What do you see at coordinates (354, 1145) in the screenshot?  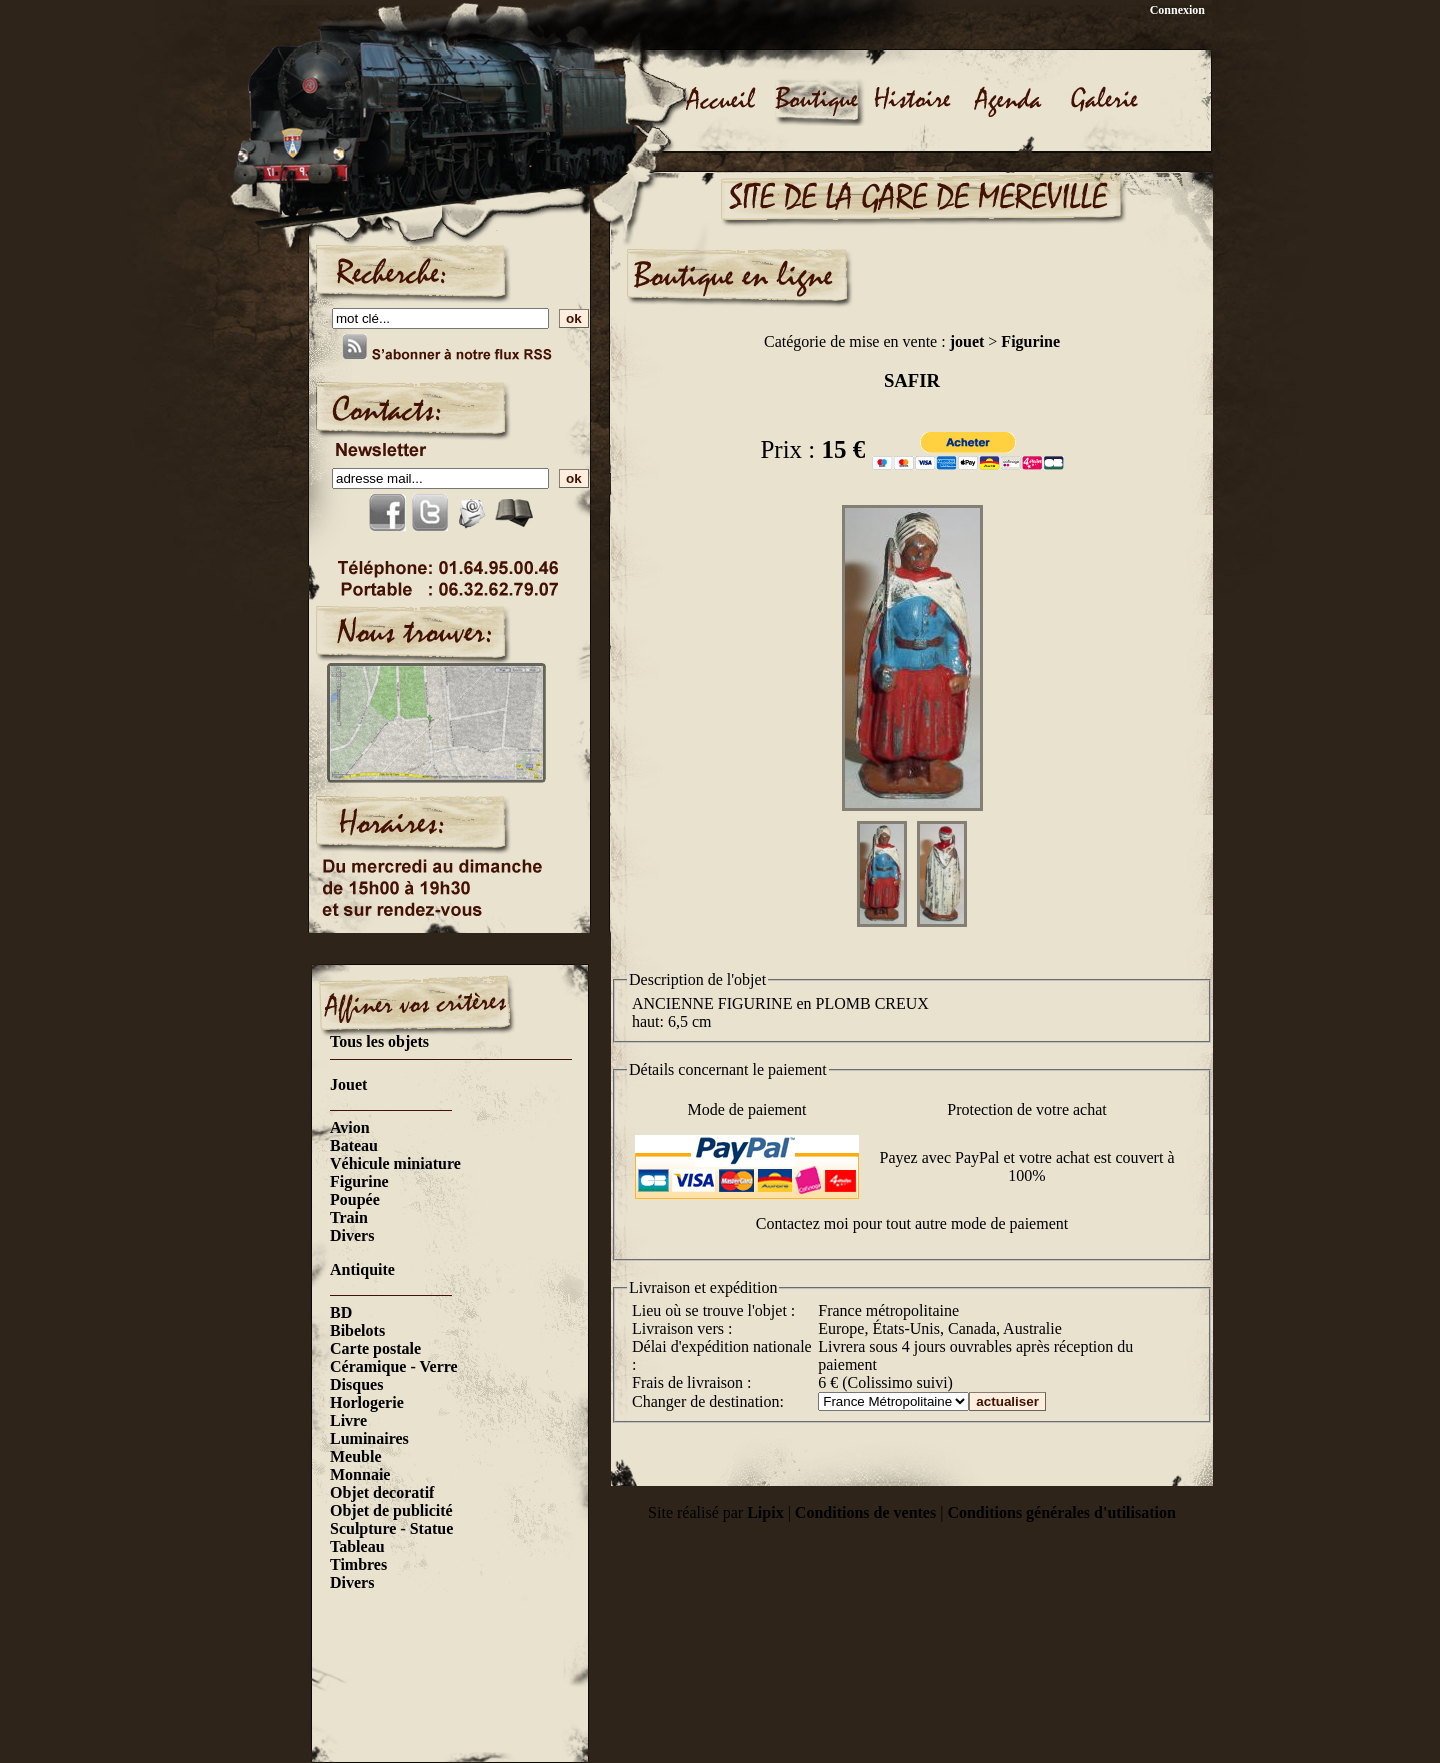 I see `Bateau` at bounding box center [354, 1145].